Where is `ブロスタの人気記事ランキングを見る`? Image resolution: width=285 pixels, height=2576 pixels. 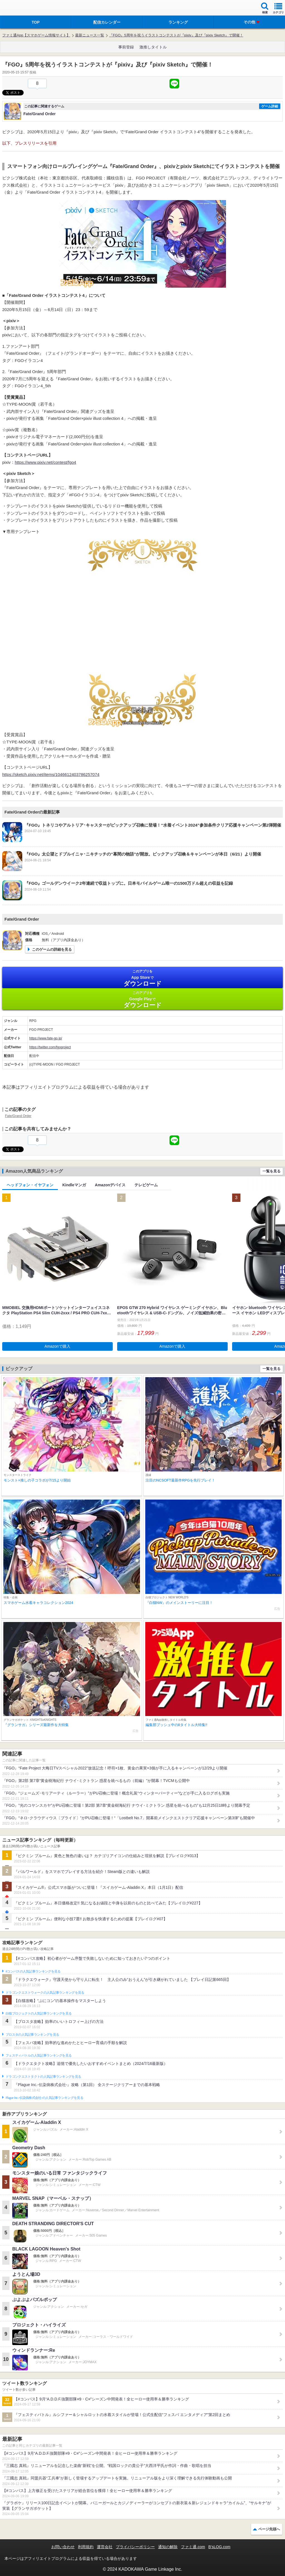 ブロスタの人気記事ランキングを見る is located at coordinates (32, 2034).